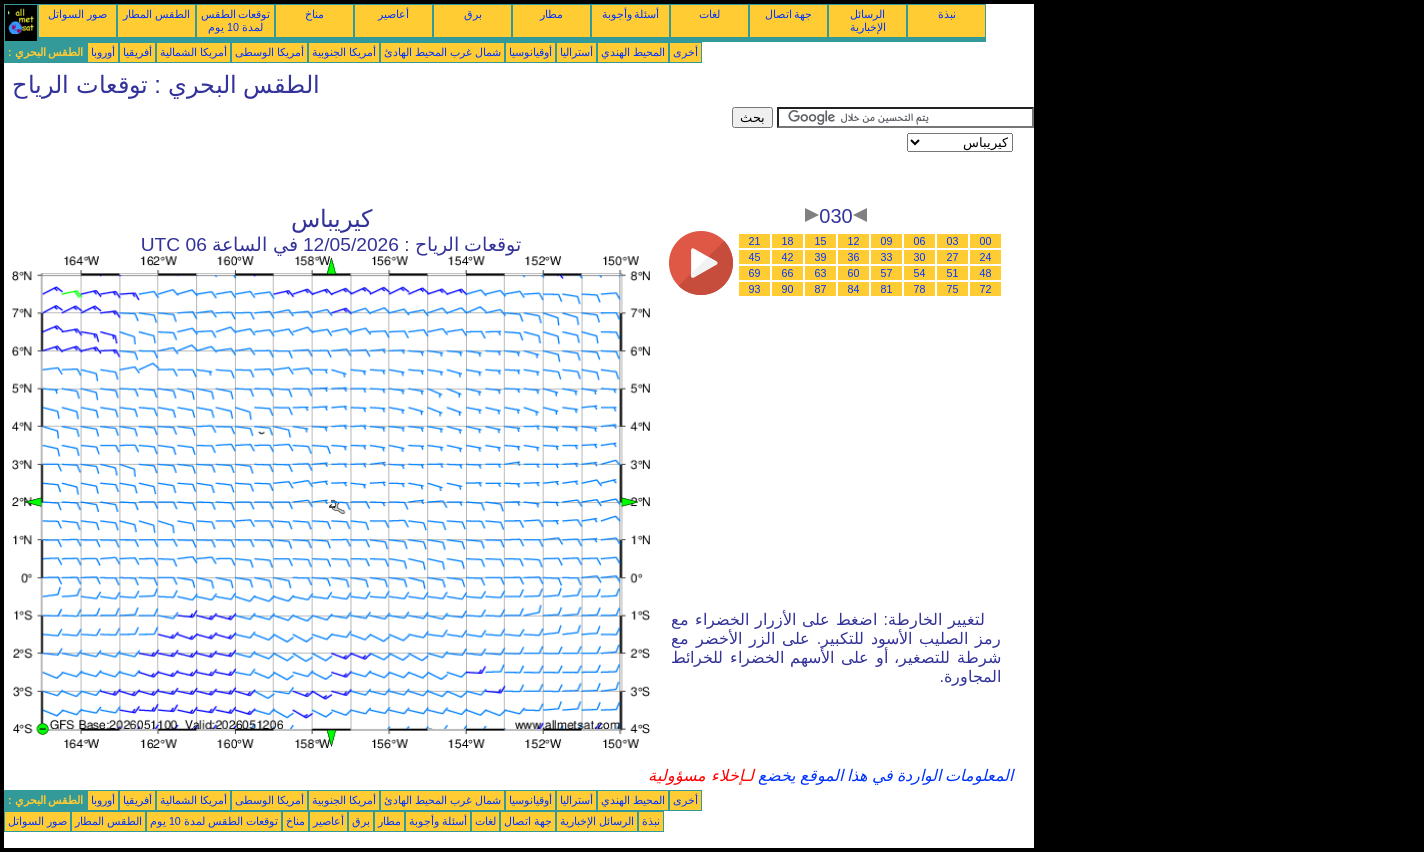 Image resolution: width=1424 pixels, height=852 pixels. I want to click on 27, so click(953, 257).